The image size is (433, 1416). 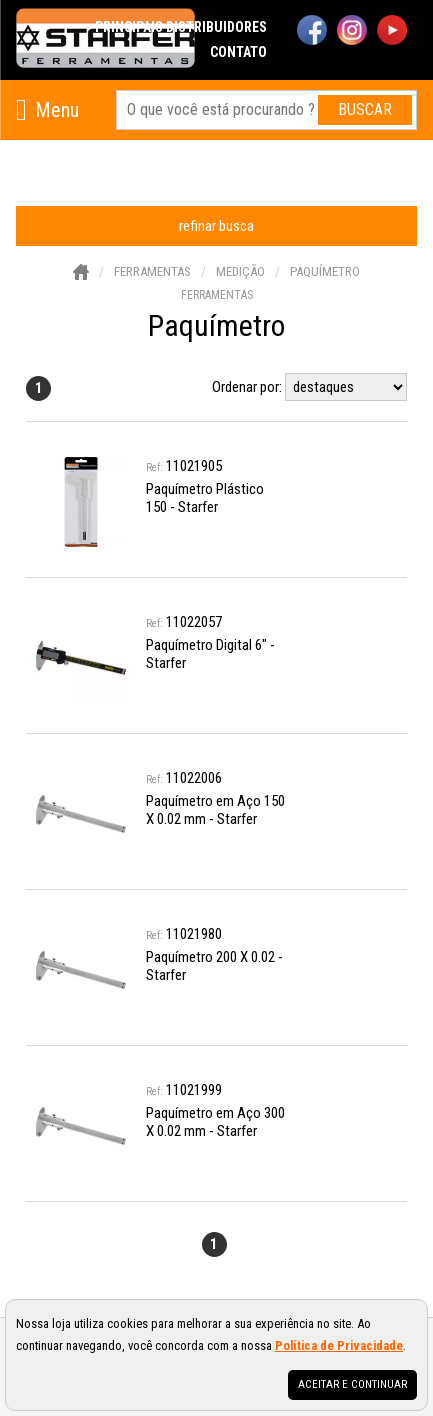 What do you see at coordinates (339, 1345) in the screenshot?
I see `Política de Privacidade` at bounding box center [339, 1345].